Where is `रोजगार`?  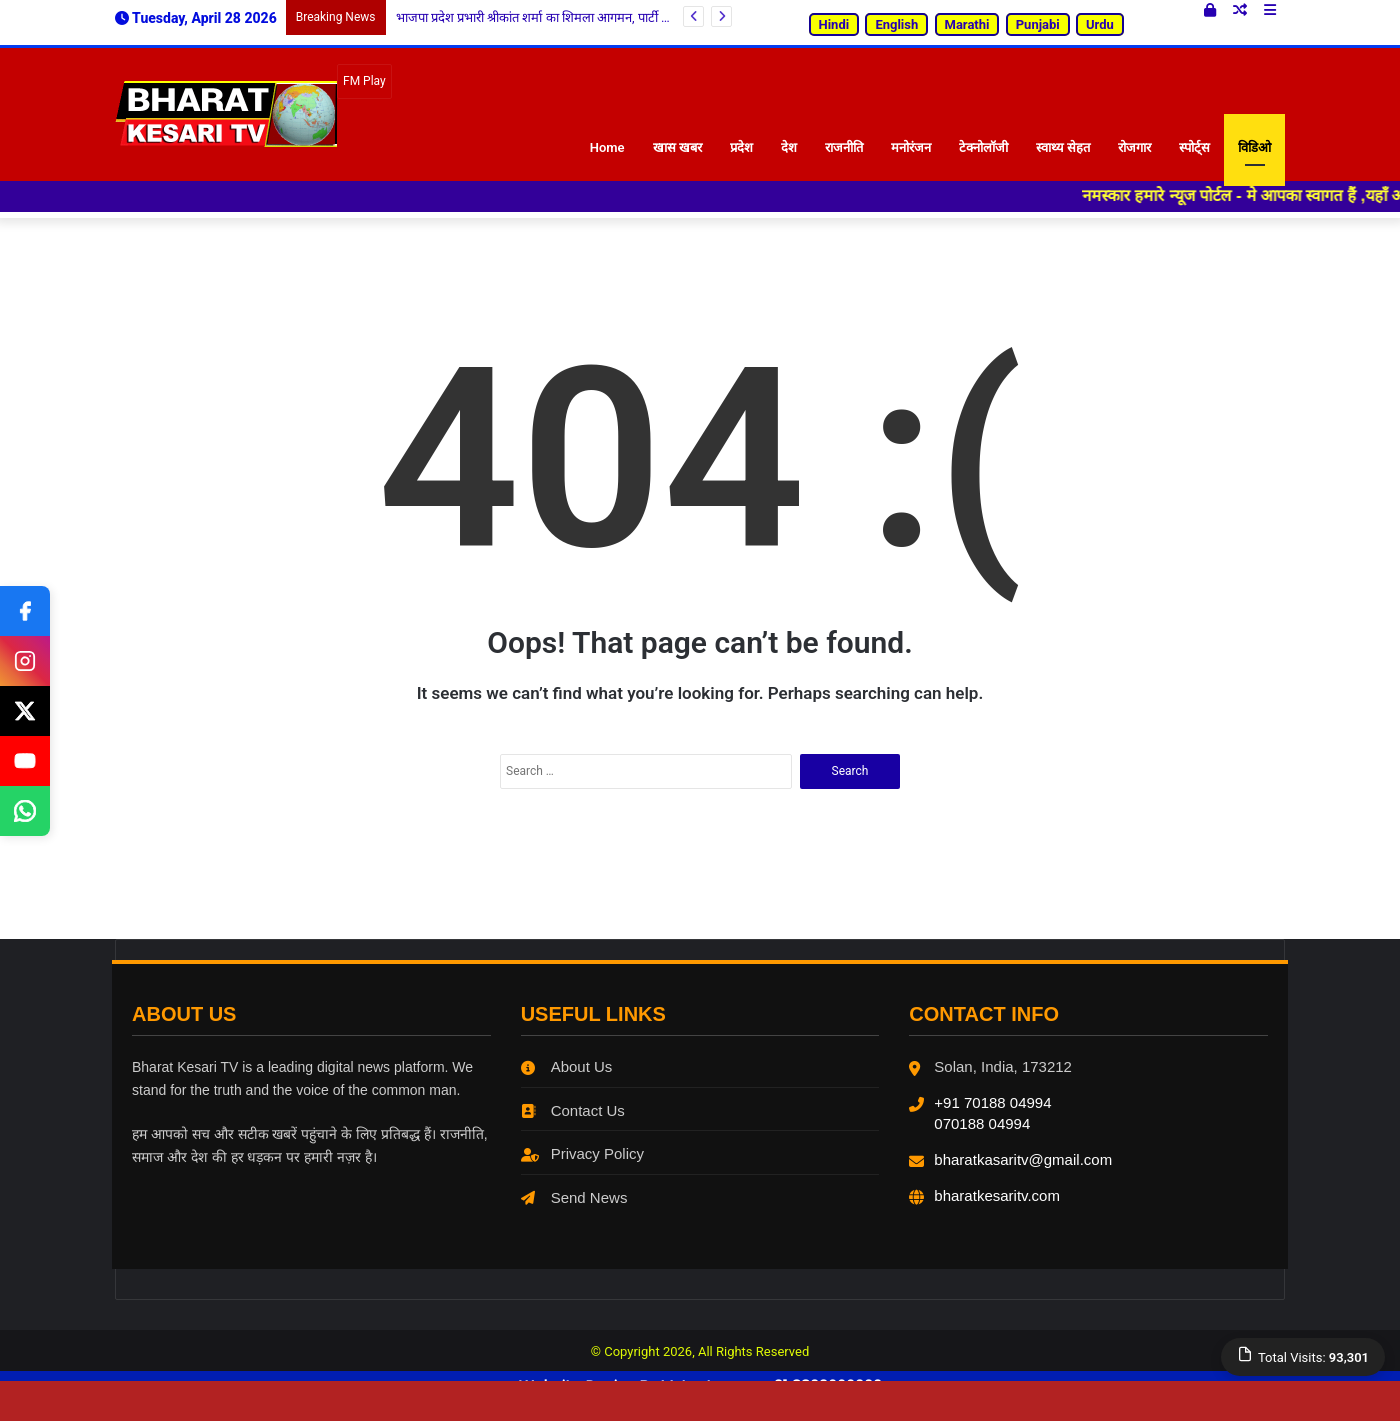 रोजगार is located at coordinates (1134, 147).